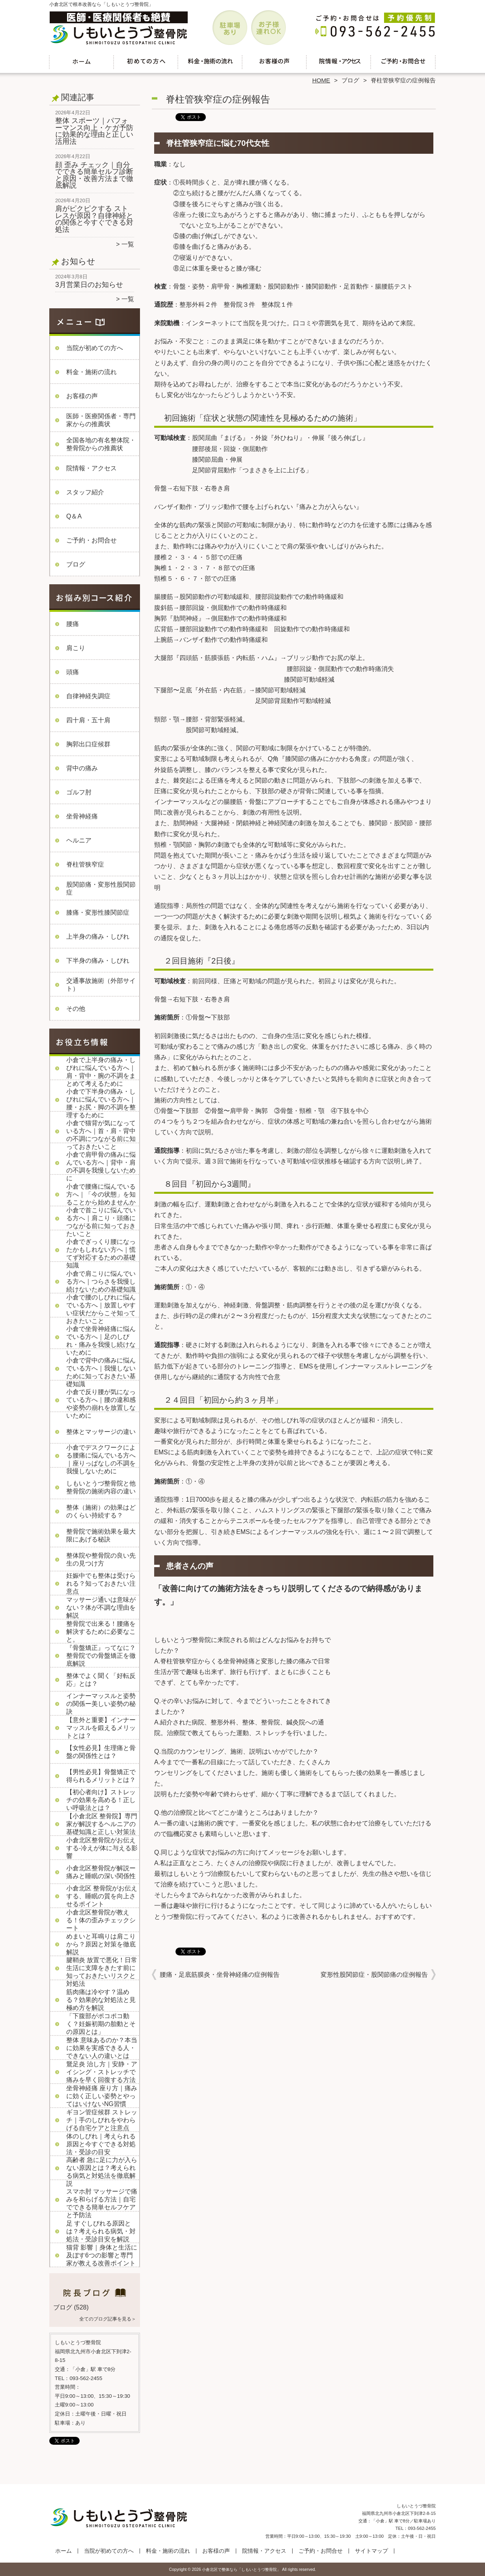  Describe the element at coordinates (101, 2000) in the screenshot. I see `筋肉痛は冷やす？温める？効果的な対処法と見極め方を解説` at that location.